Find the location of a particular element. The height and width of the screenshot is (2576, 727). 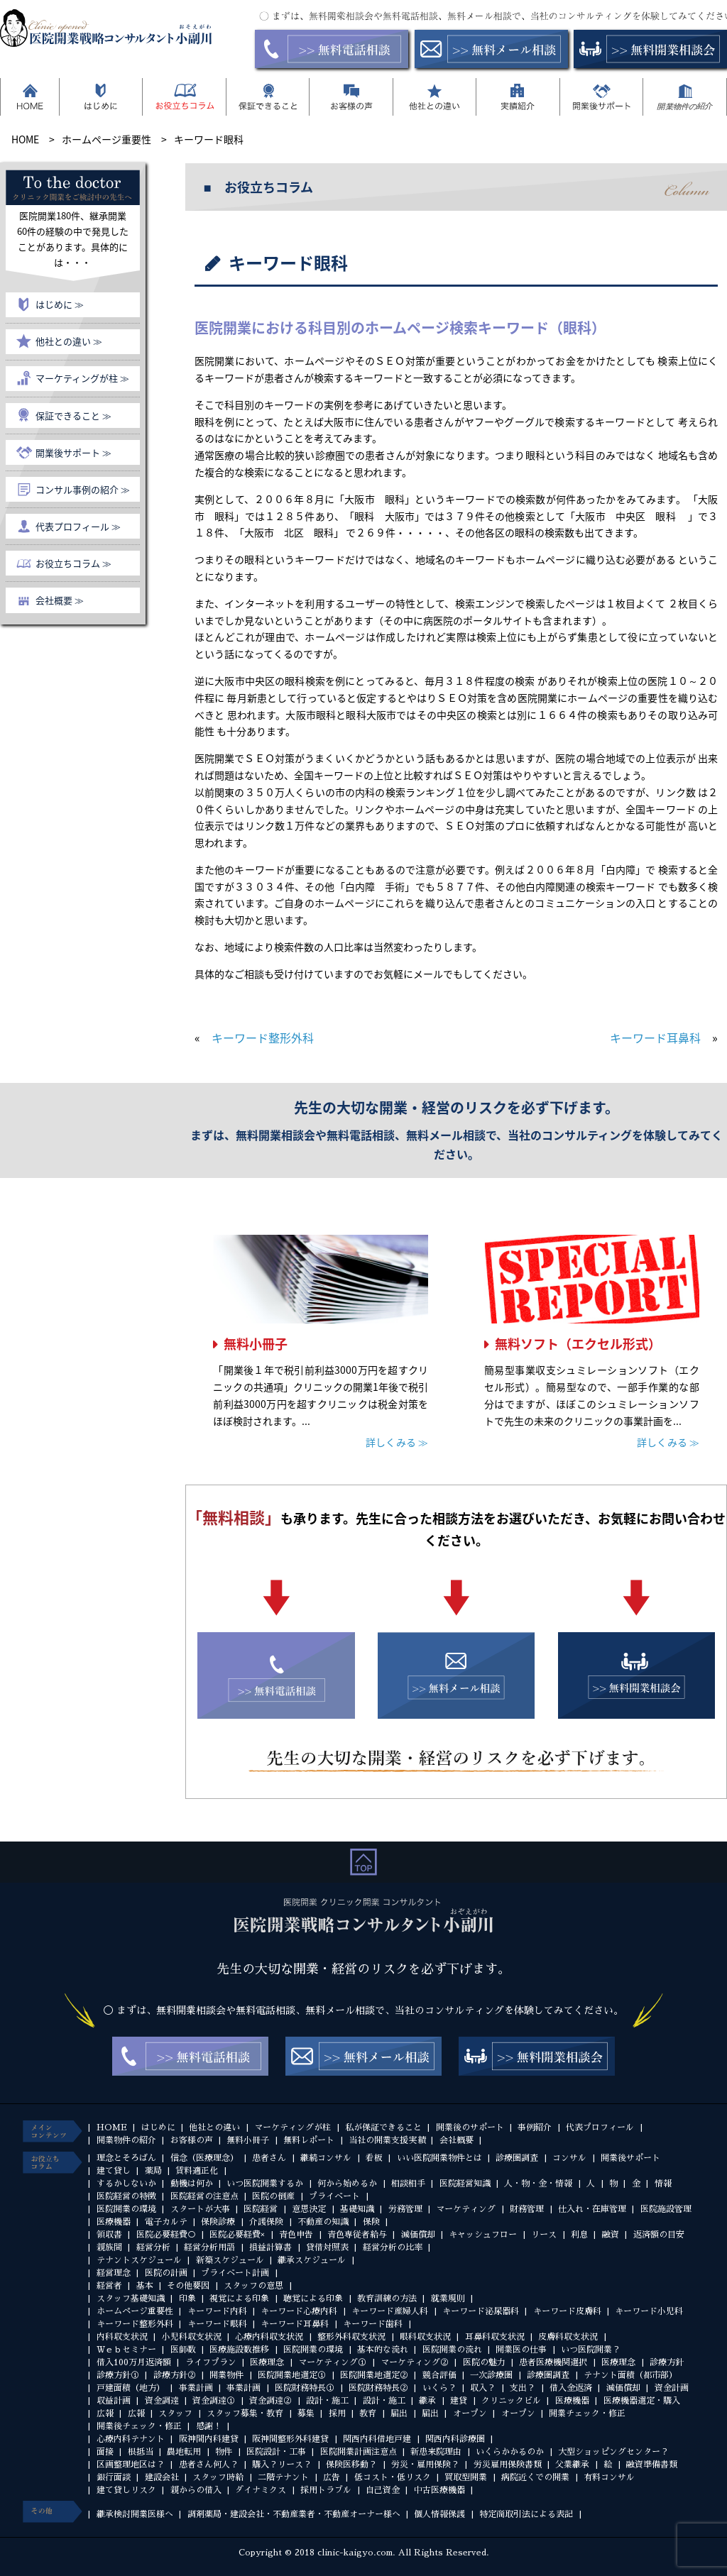

他社との違い is located at coordinates (214, 2127).